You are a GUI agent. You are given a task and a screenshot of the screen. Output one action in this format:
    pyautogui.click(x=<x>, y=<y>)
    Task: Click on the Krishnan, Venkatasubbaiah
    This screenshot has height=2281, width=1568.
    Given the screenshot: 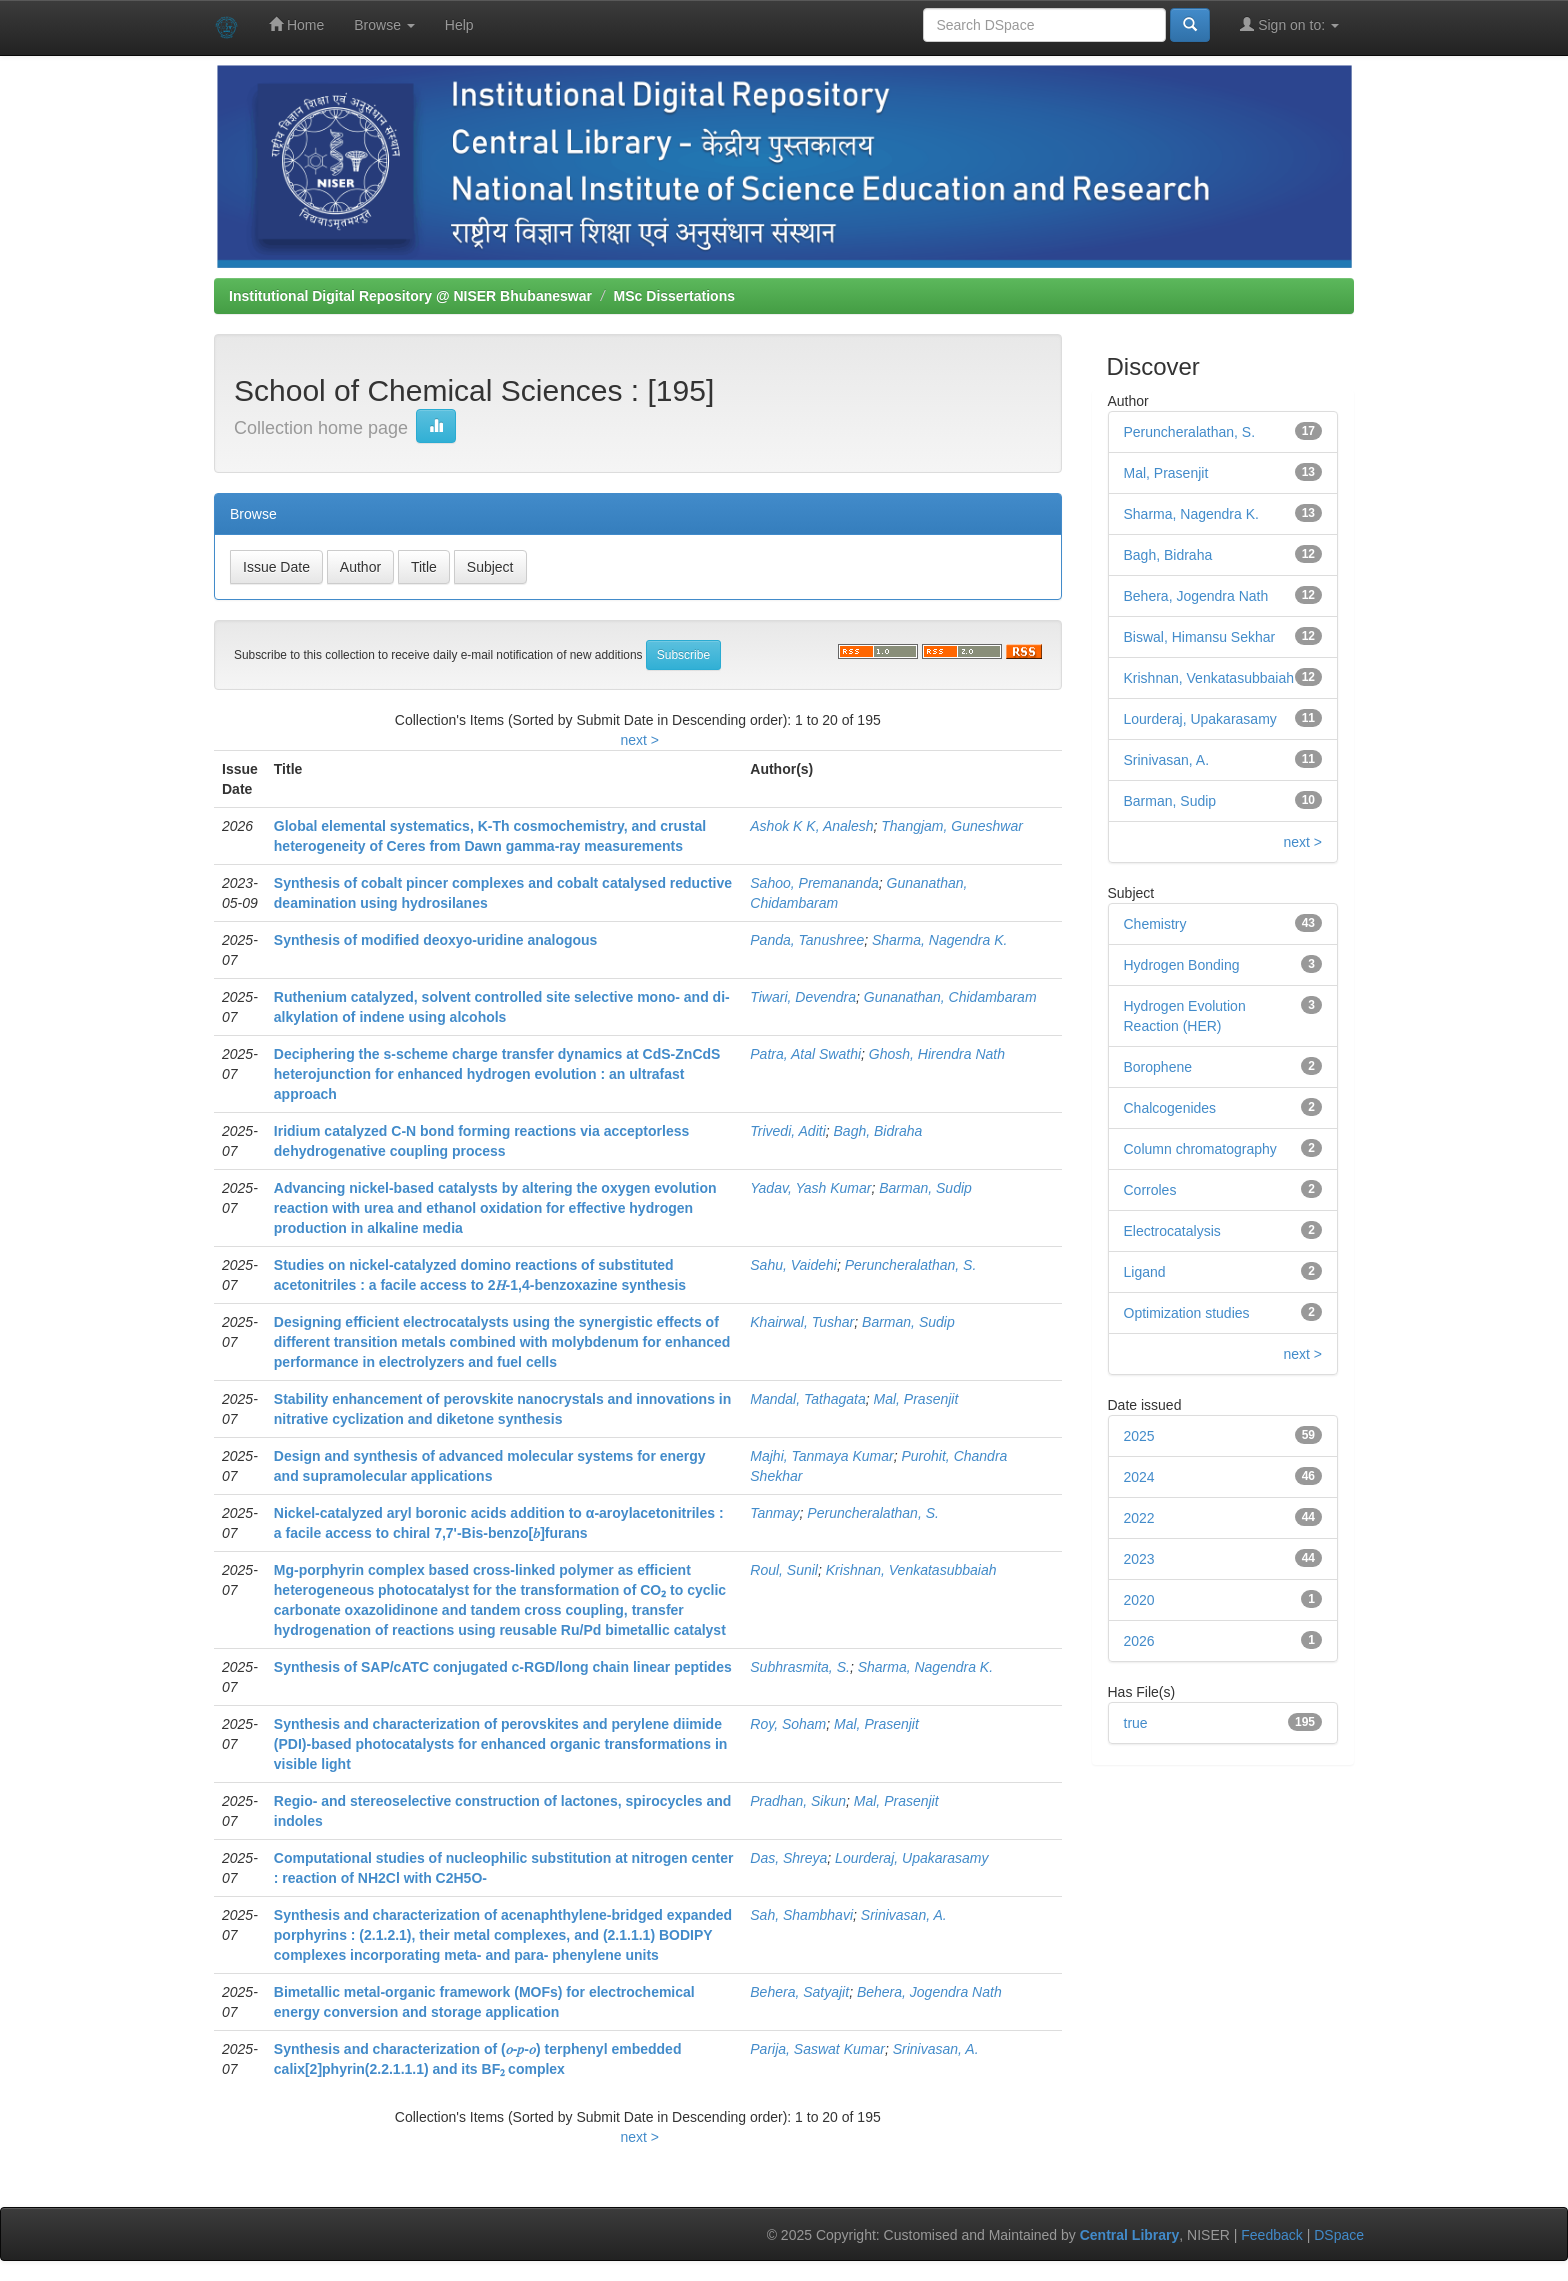 What is the action you would take?
    pyautogui.click(x=911, y=1570)
    